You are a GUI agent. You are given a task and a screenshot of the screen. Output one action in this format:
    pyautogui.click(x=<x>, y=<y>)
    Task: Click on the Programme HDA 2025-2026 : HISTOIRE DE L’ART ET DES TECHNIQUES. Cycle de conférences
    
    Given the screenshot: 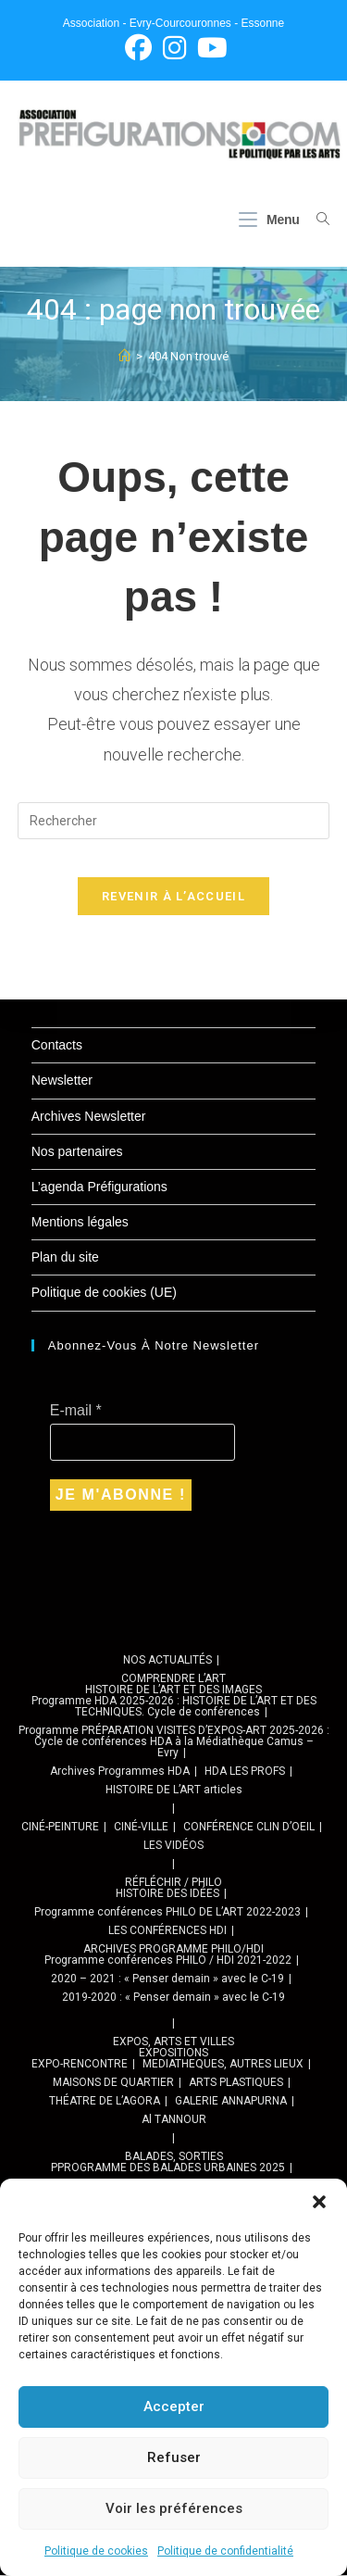 What is the action you would take?
    pyautogui.click(x=173, y=1707)
    